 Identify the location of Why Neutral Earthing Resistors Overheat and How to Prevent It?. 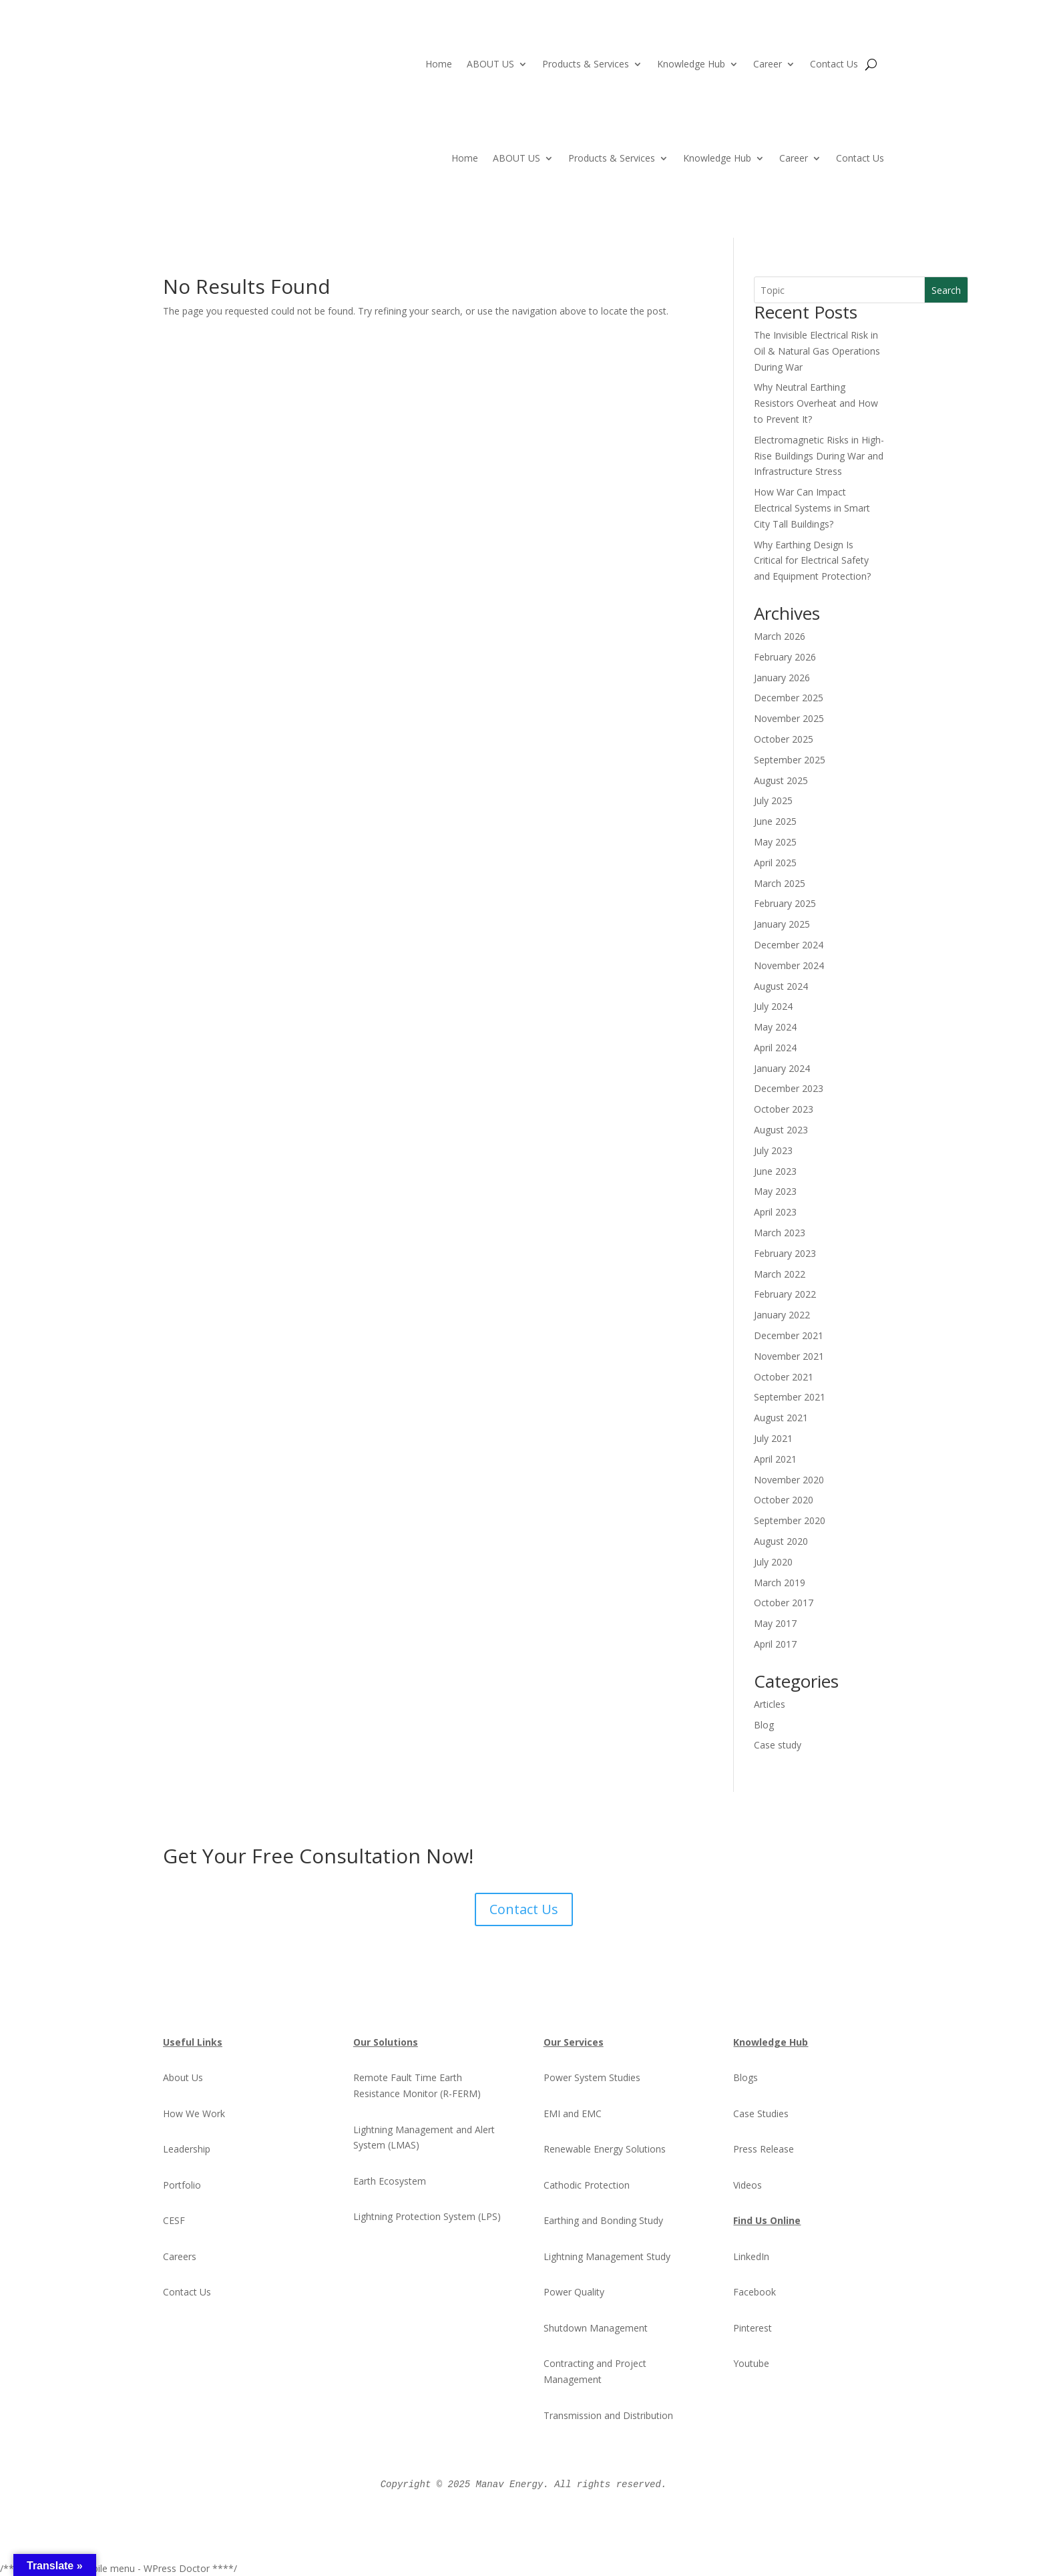
(816, 403).